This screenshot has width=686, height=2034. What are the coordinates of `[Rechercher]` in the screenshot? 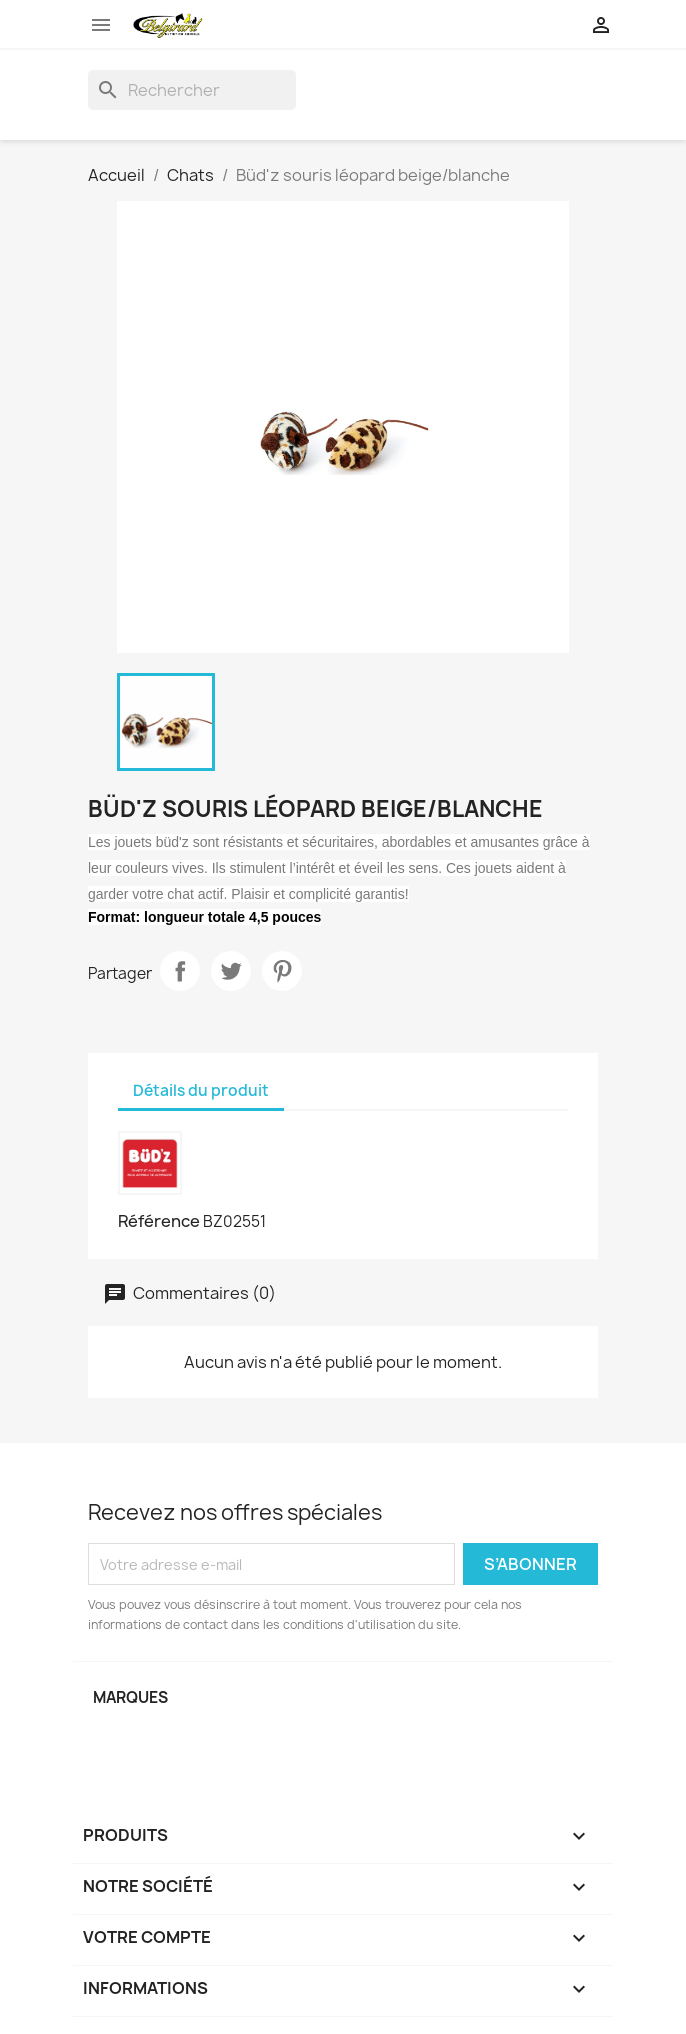 It's located at (192, 90).